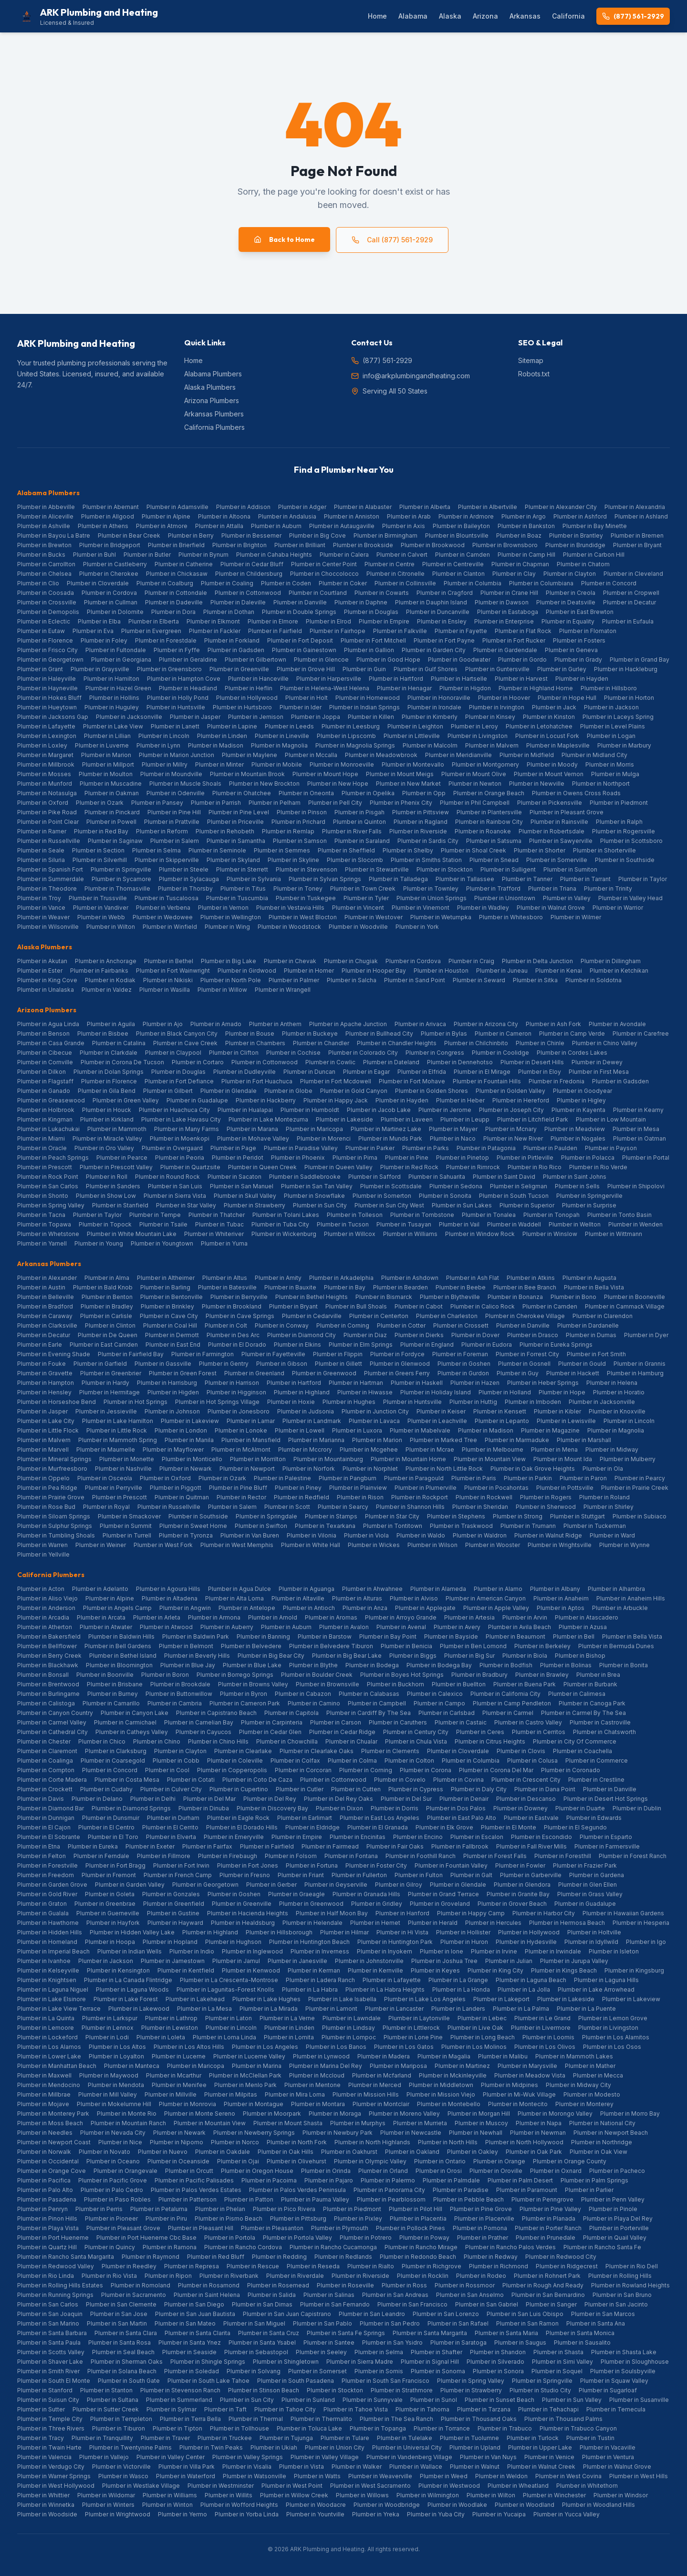  Describe the element at coordinates (608, 2457) in the screenshot. I see `Plumber in Ventura` at that location.